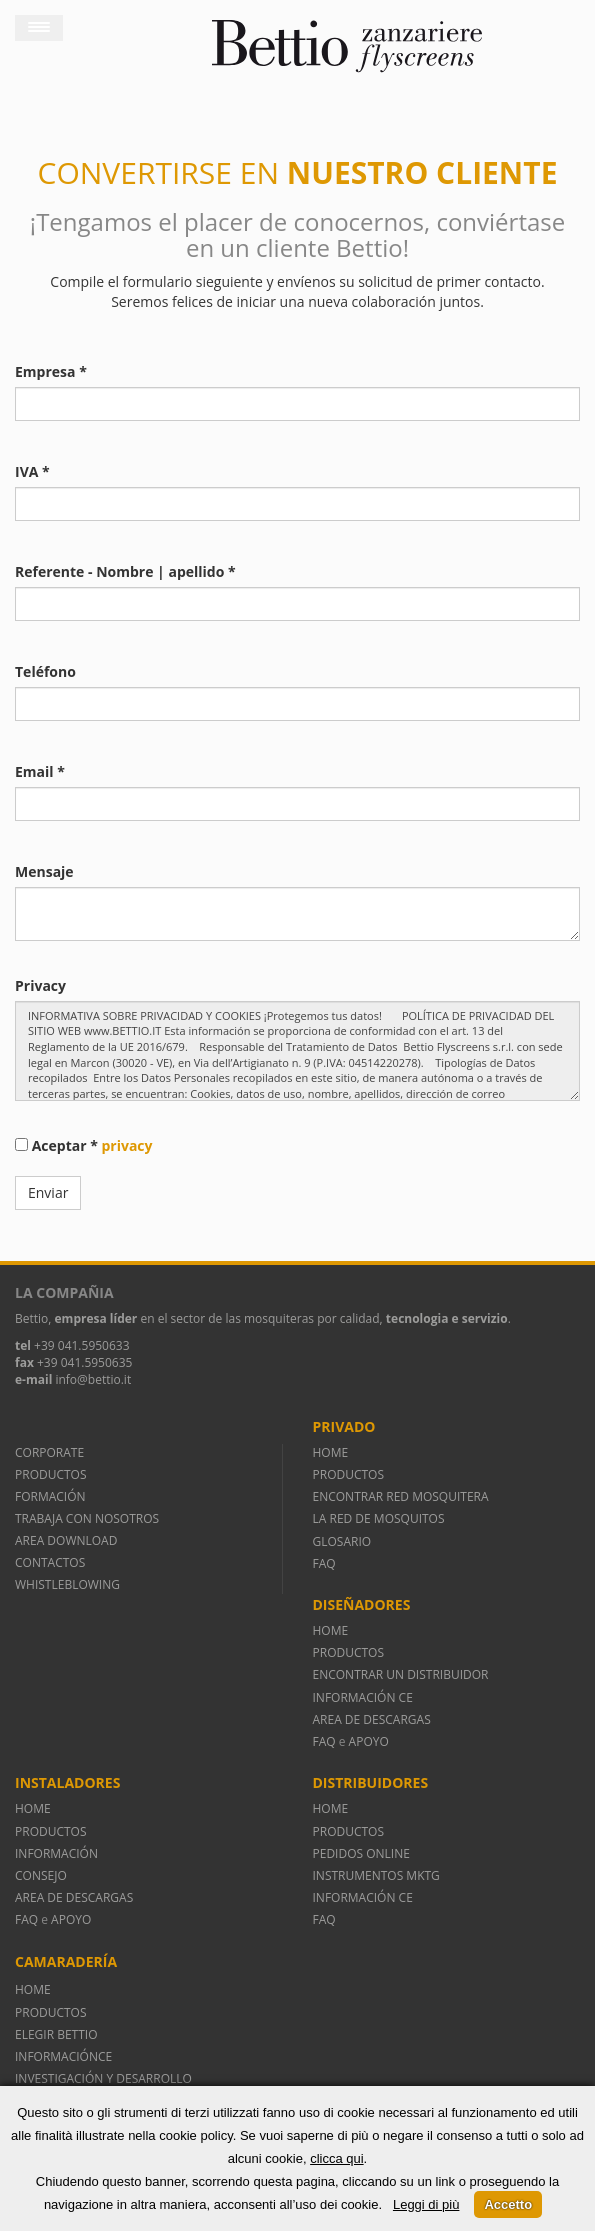 The image size is (595, 2231). What do you see at coordinates (342, 1541) in the screenshot?
I see `GLOSARIO` at bounding box center [342, 1541].